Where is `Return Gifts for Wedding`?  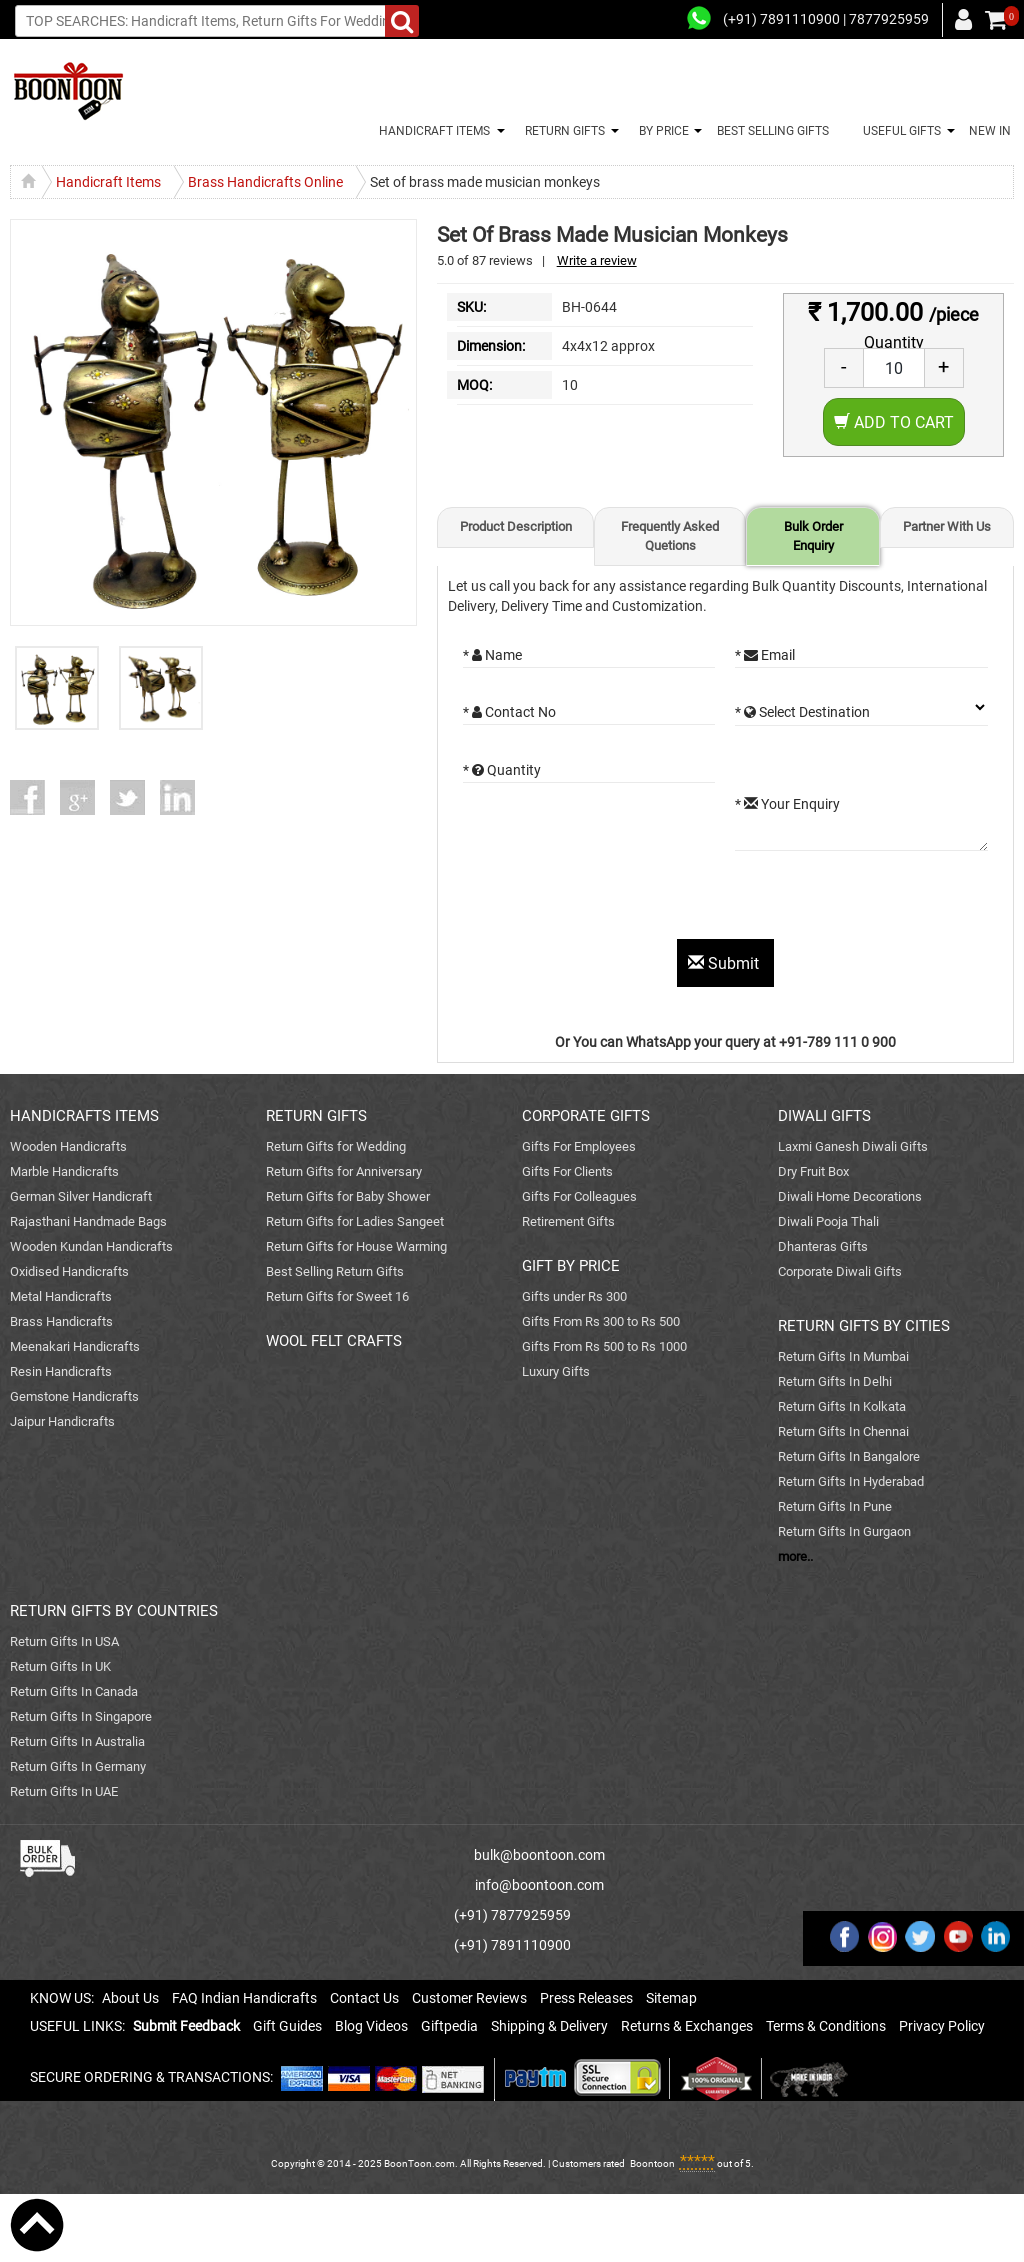
Return Gifts for Wedding is located at coordinates (336, 1146).